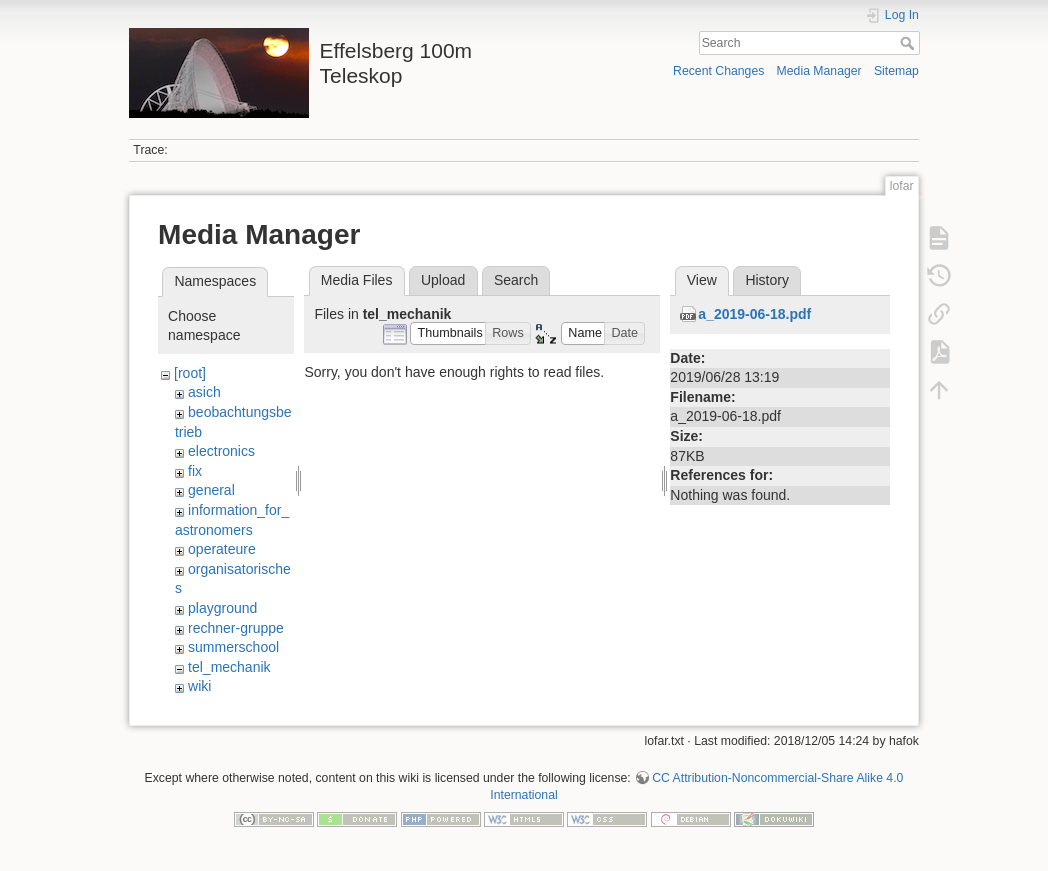 This screenshot has width=1048, height=871. Describe the element at coordinates (236, 628) in the screenshot. I see `rechner-gruppe` at that location.